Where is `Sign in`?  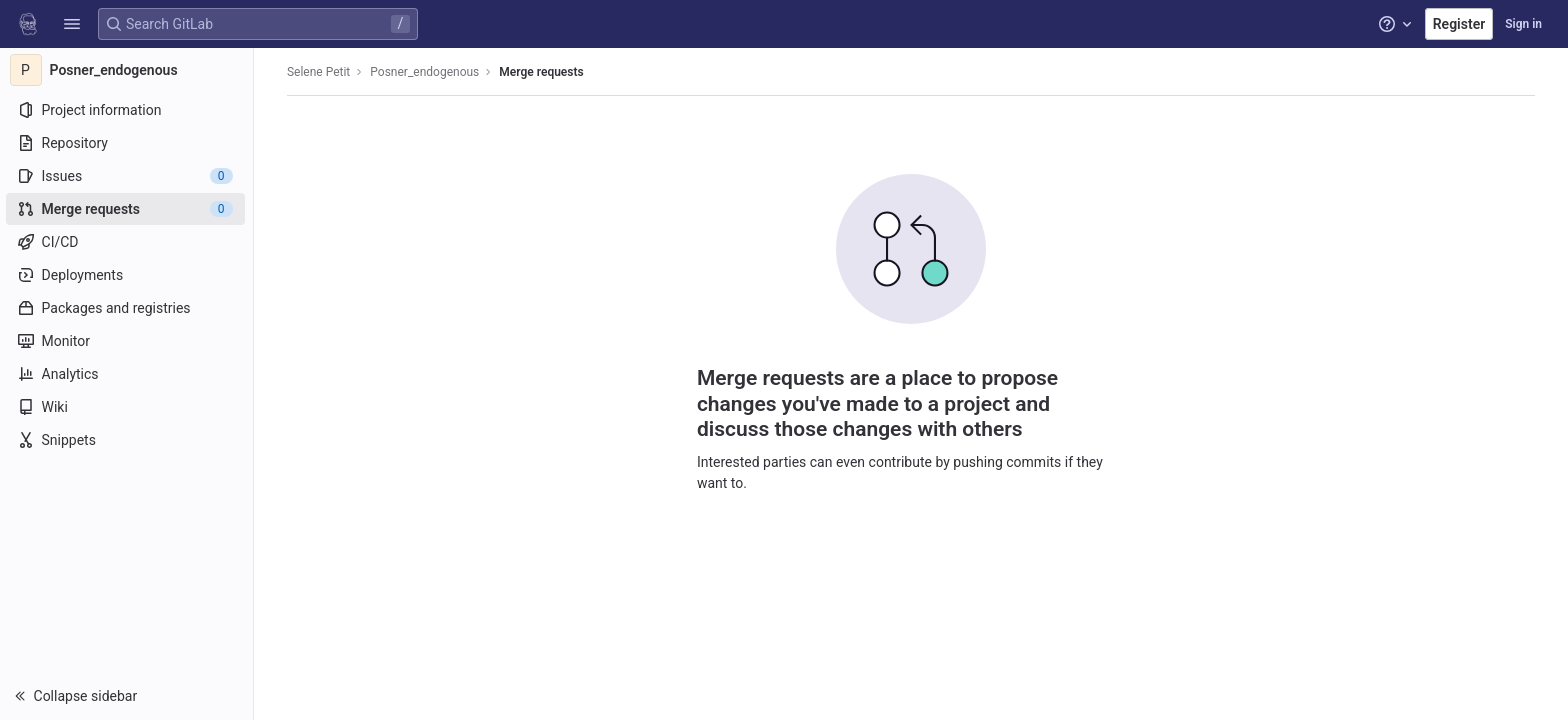
Sign in is located at coordinates (1523, 24).